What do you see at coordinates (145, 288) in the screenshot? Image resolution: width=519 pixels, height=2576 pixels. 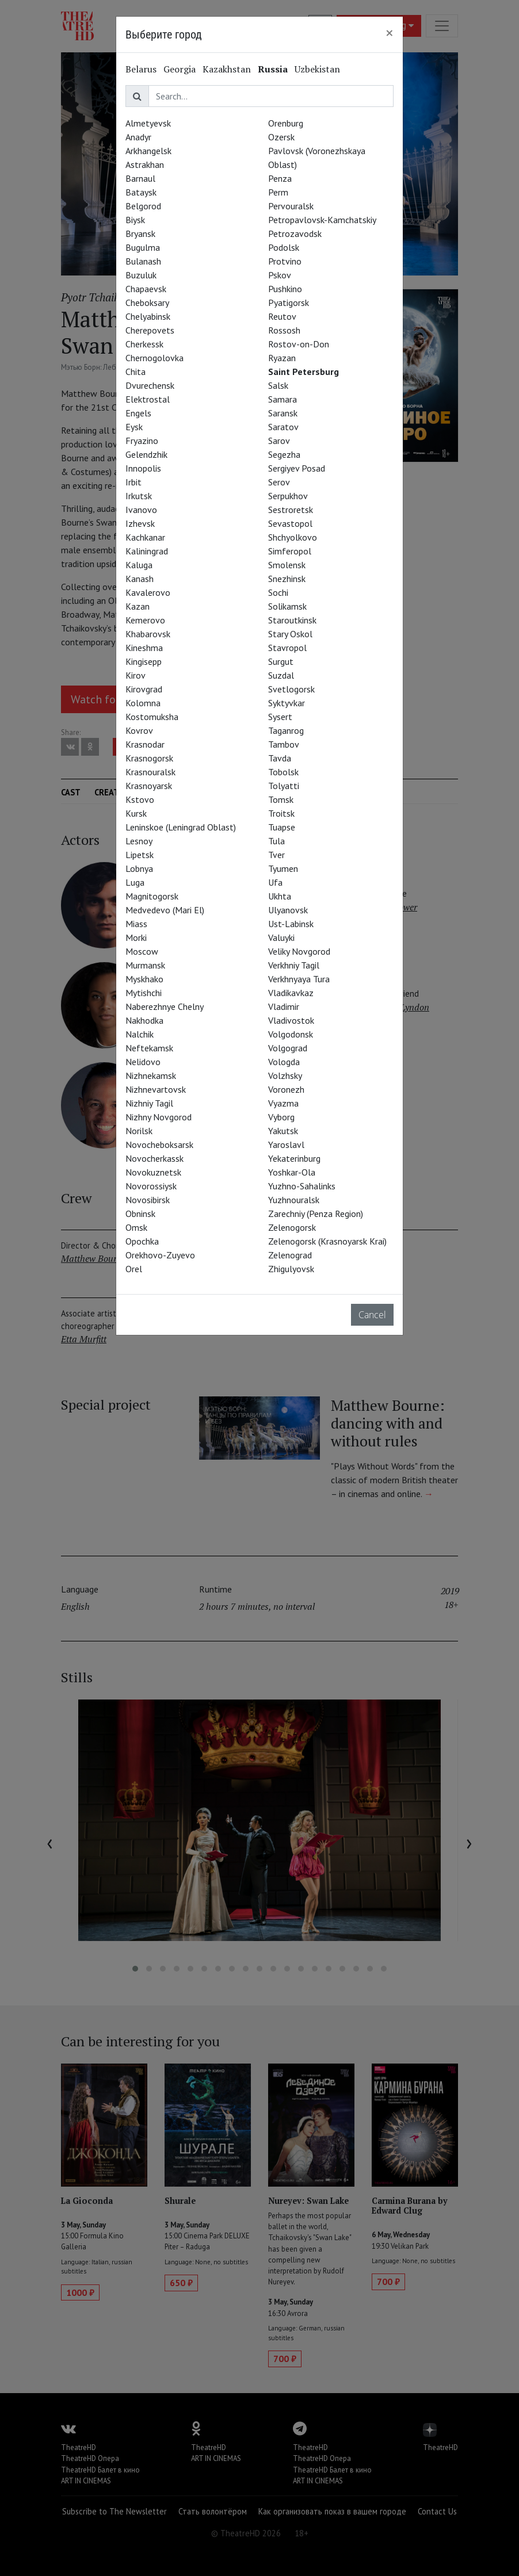 I see `Chapaevsk` at bounding box center [145, 288].